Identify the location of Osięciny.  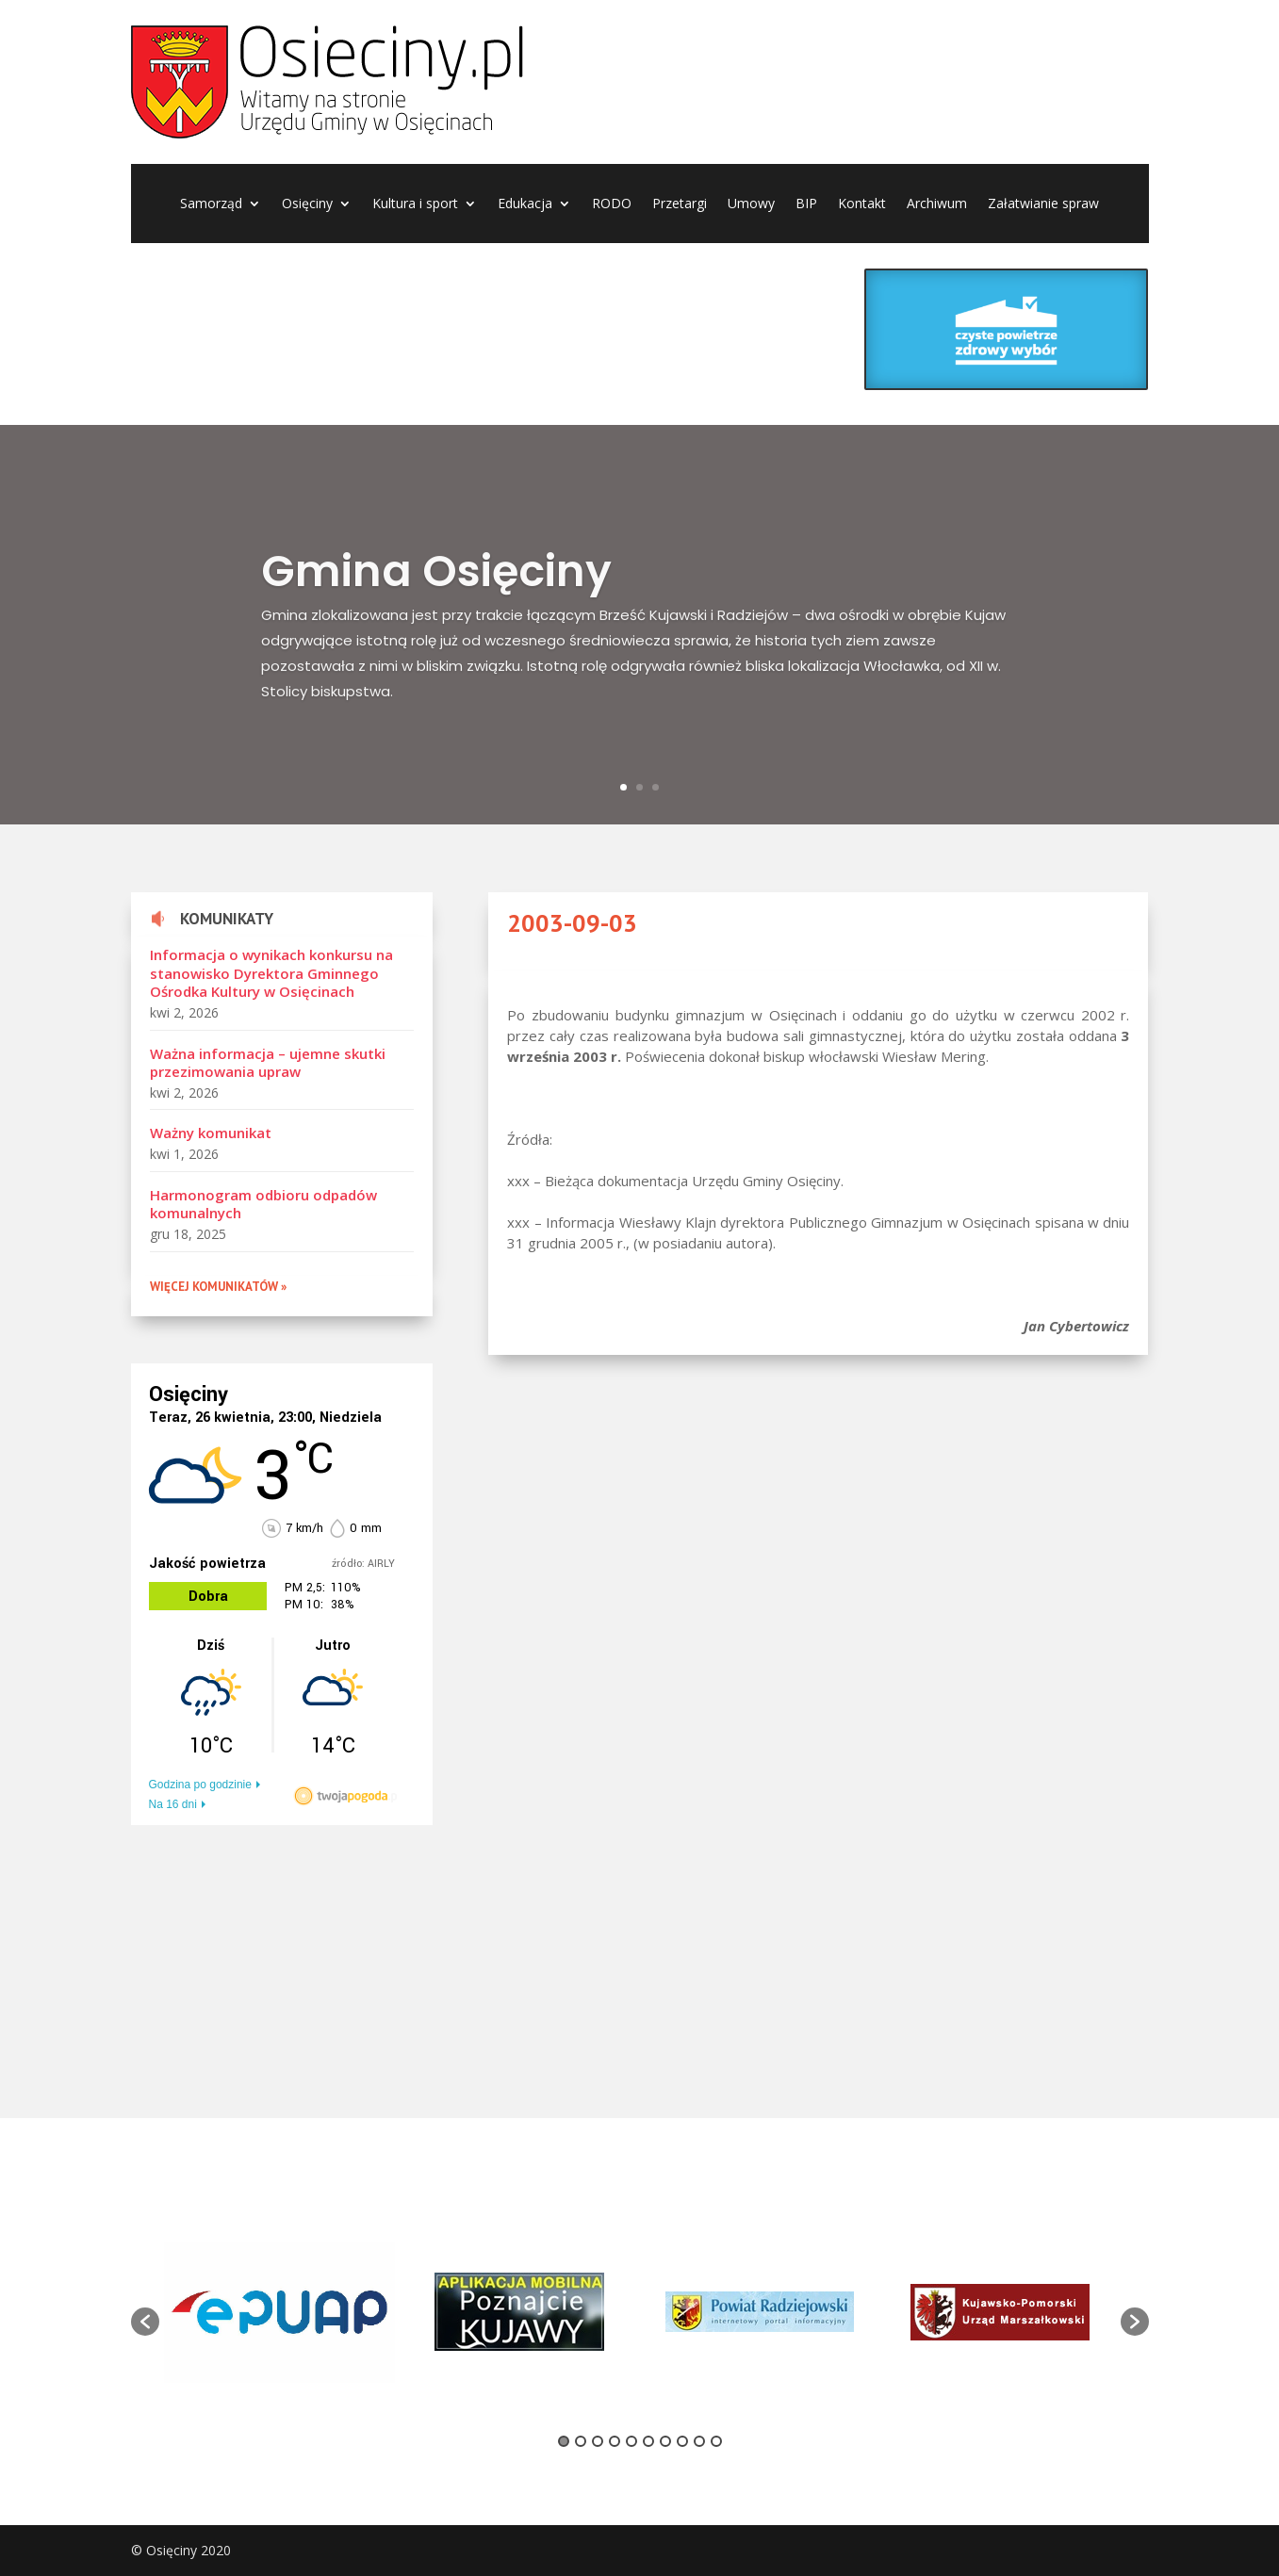
(307, 204).